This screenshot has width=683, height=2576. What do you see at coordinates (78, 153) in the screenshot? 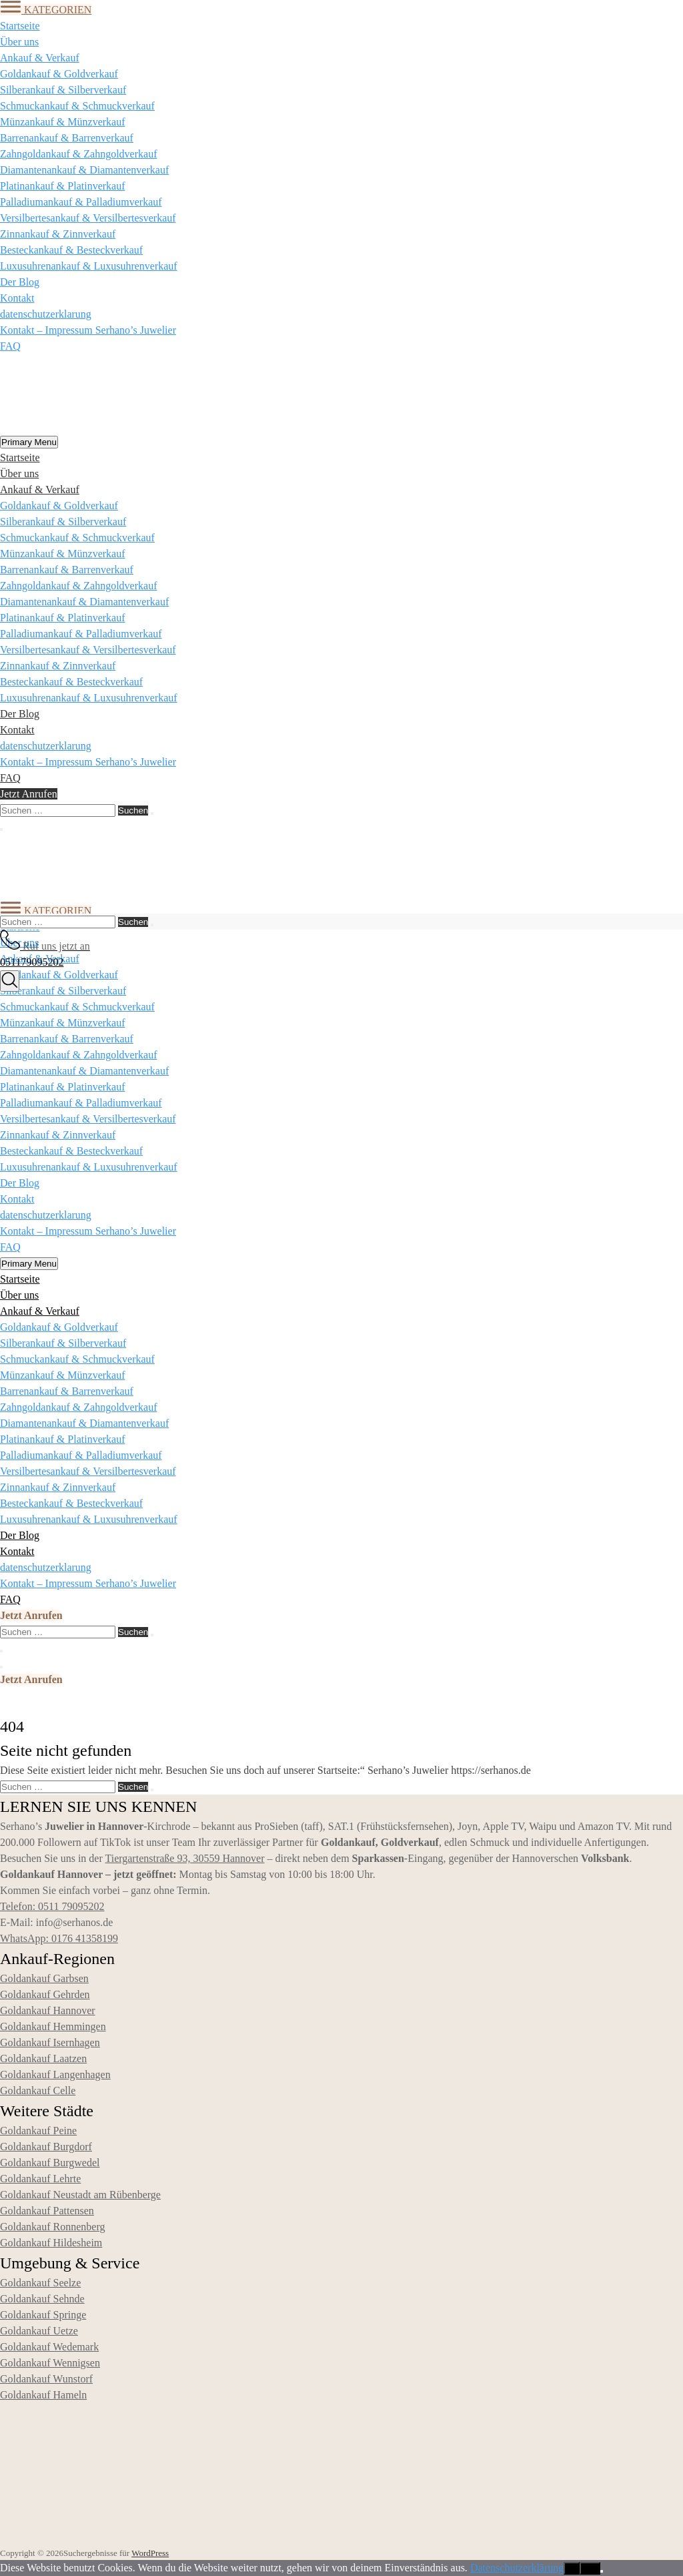
I see `Zahngoldankauf & Zahngoldverkauf` at bounding box center [78, 153].